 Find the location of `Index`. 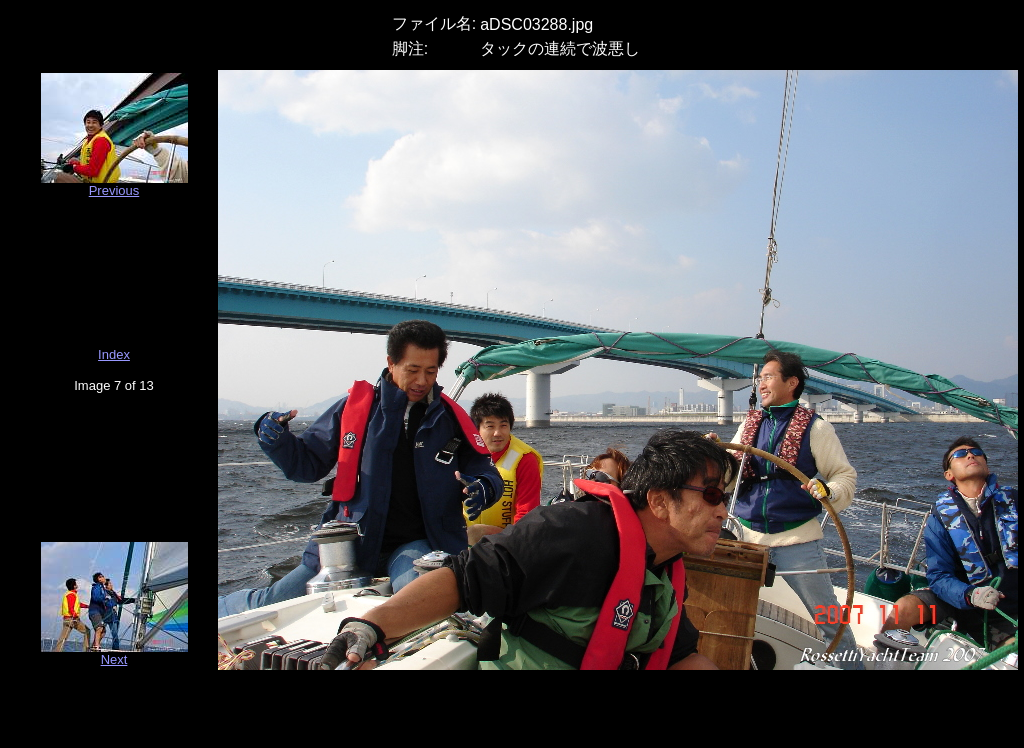

Index is located at coordinates (114, 354).